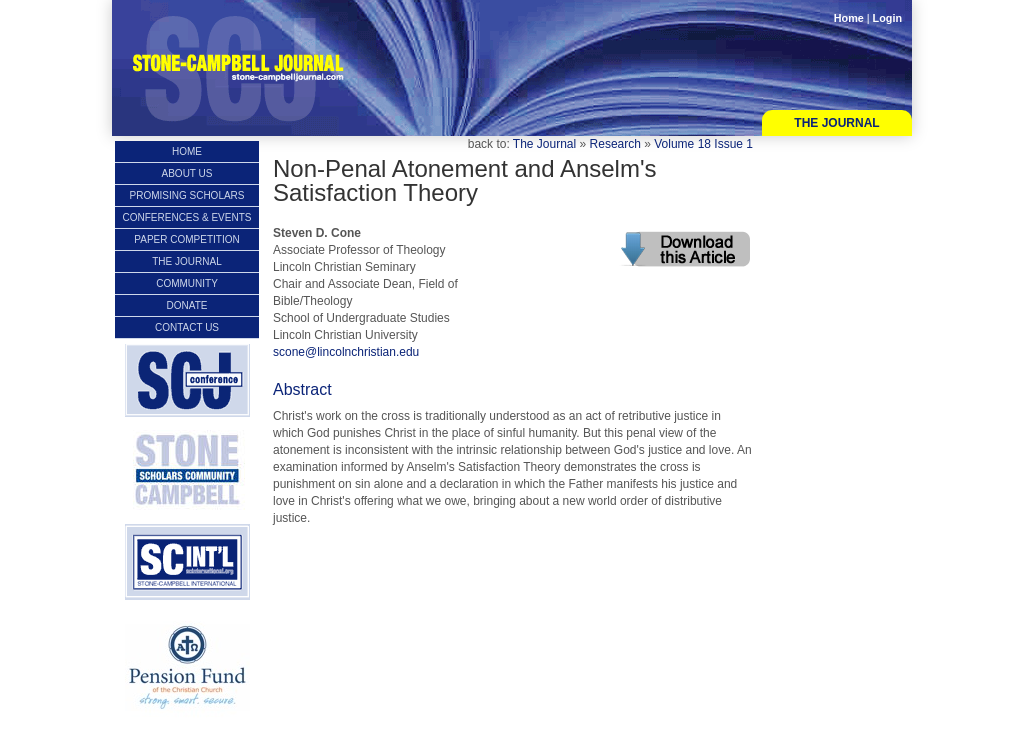 The image size is (1024, 735). Describe the element at coordinates (887, 18) in the screenshot. I see `Login` at that location.